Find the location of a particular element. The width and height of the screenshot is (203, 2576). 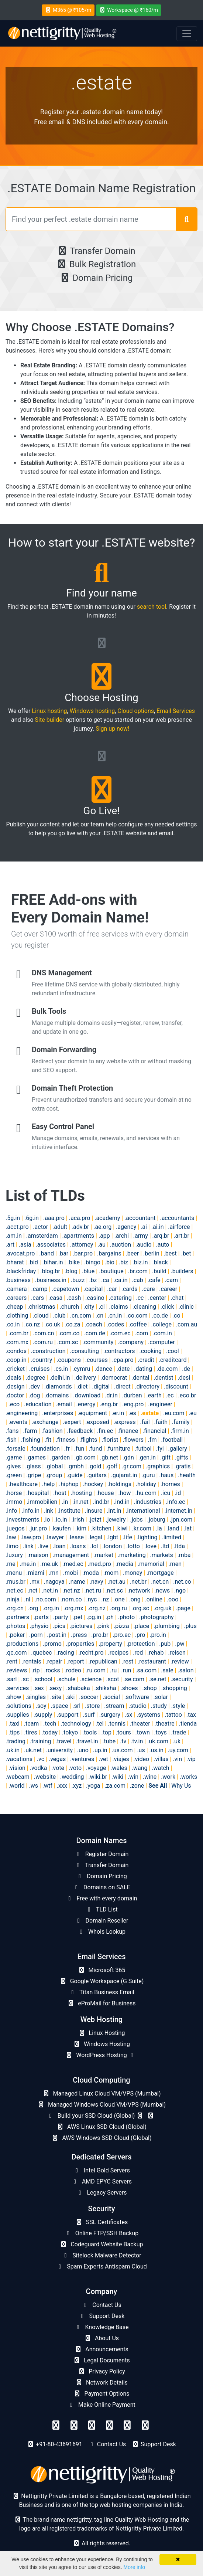

.rocks is located at coordinates (52, 1670).